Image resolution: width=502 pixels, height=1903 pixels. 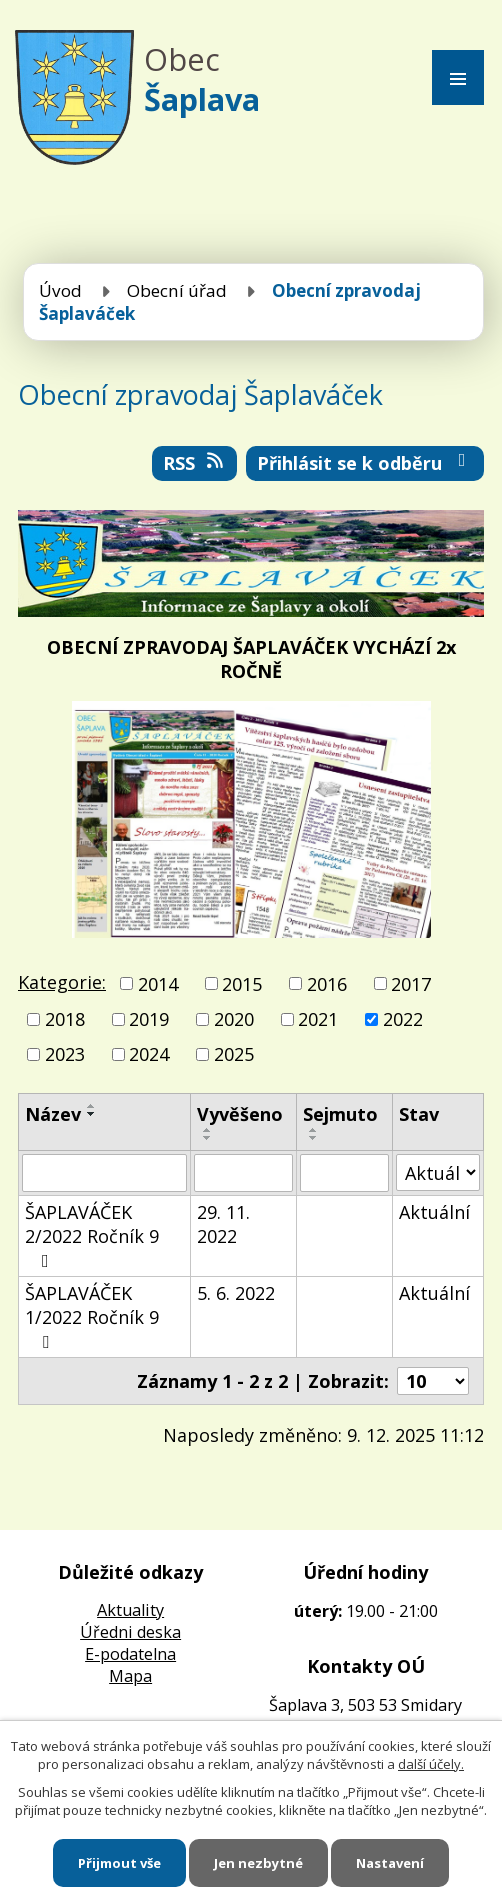 What do you see at coordinates (318, 1019) in the screenshot?
I see `2021` at bounding box center [318, 1019].